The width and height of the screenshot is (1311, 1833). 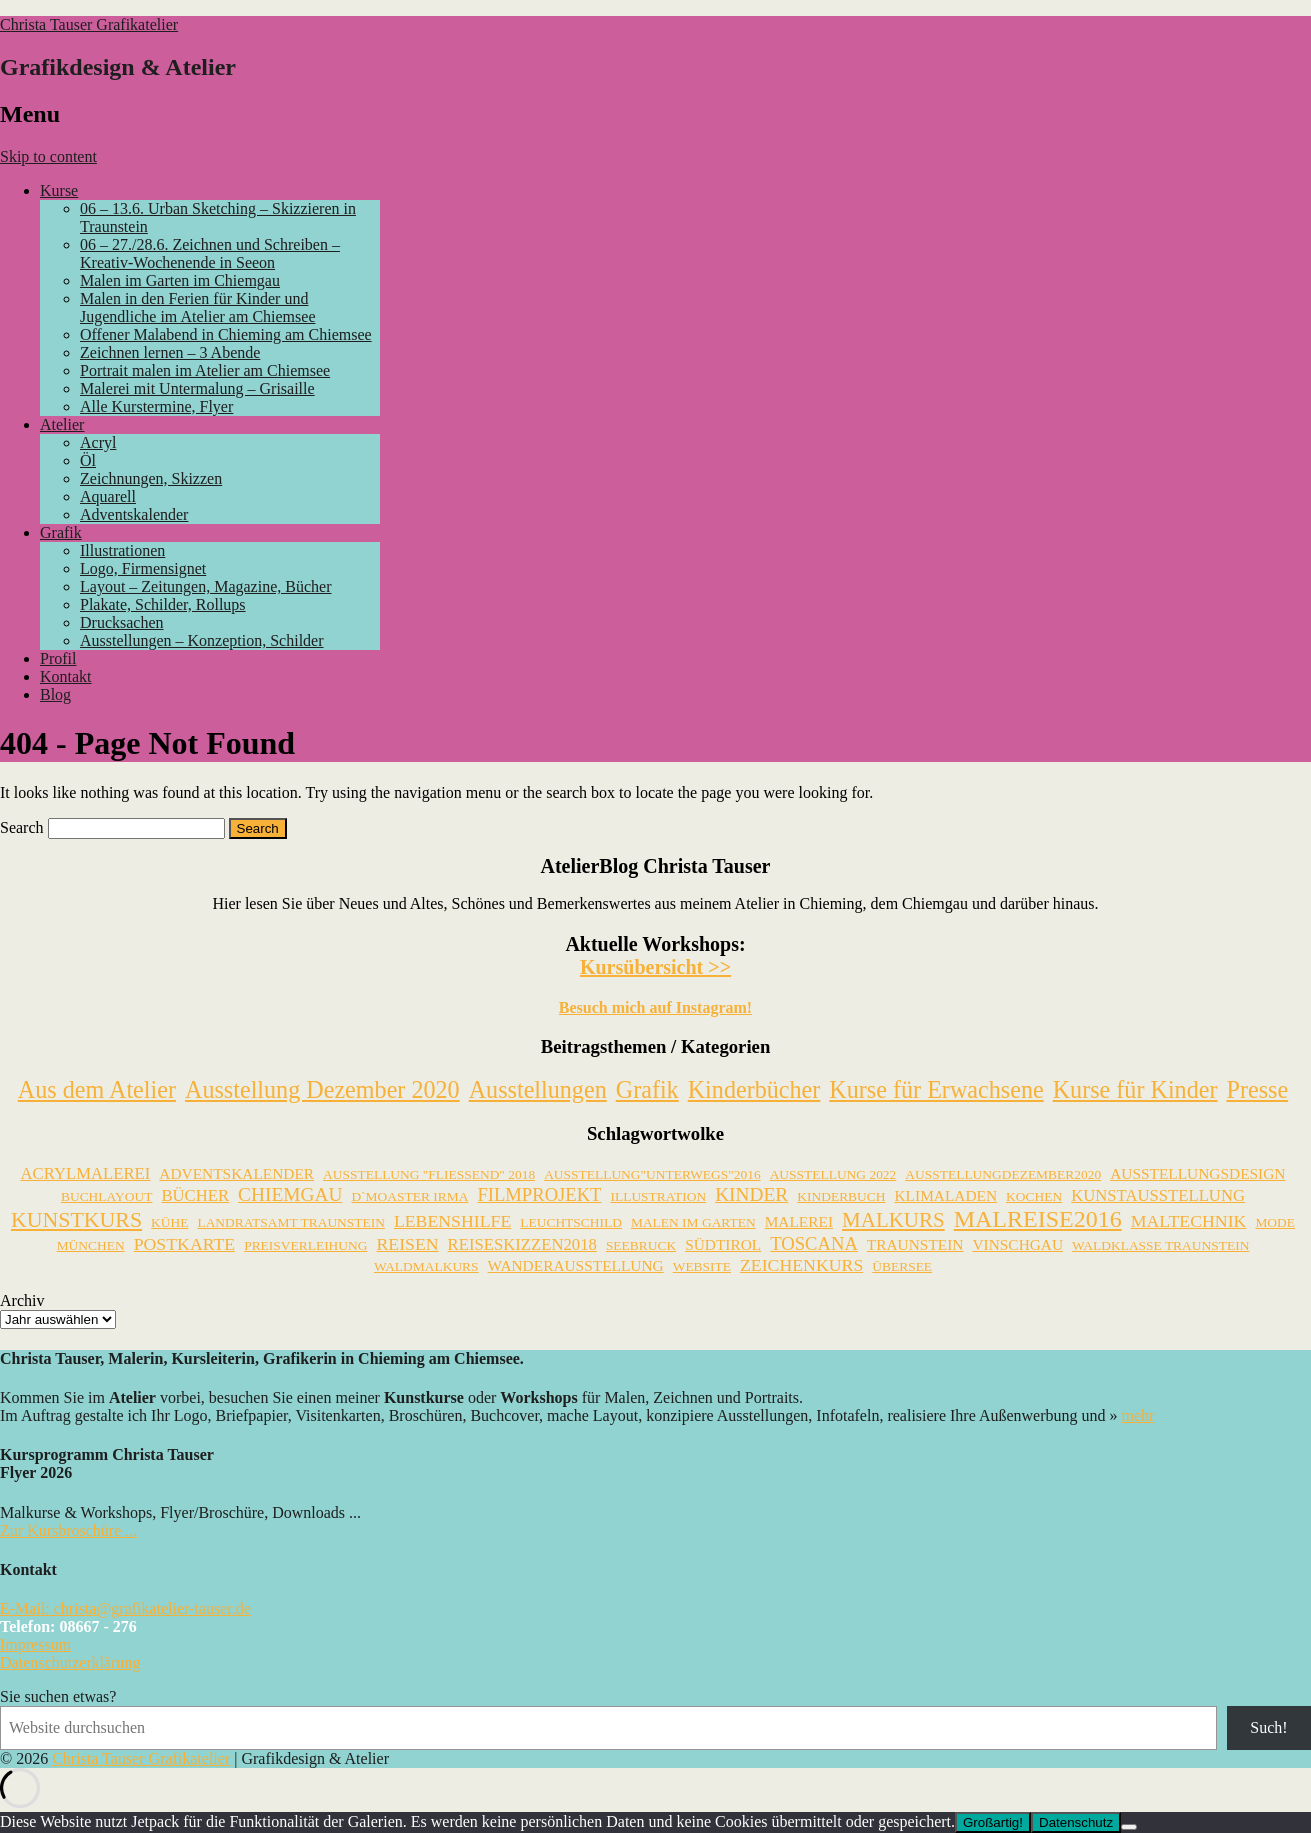 I want to click on Ausstellungsdesign [Ausstellungsdesign (2 Einträge)], so click(x=1197, y=1173).